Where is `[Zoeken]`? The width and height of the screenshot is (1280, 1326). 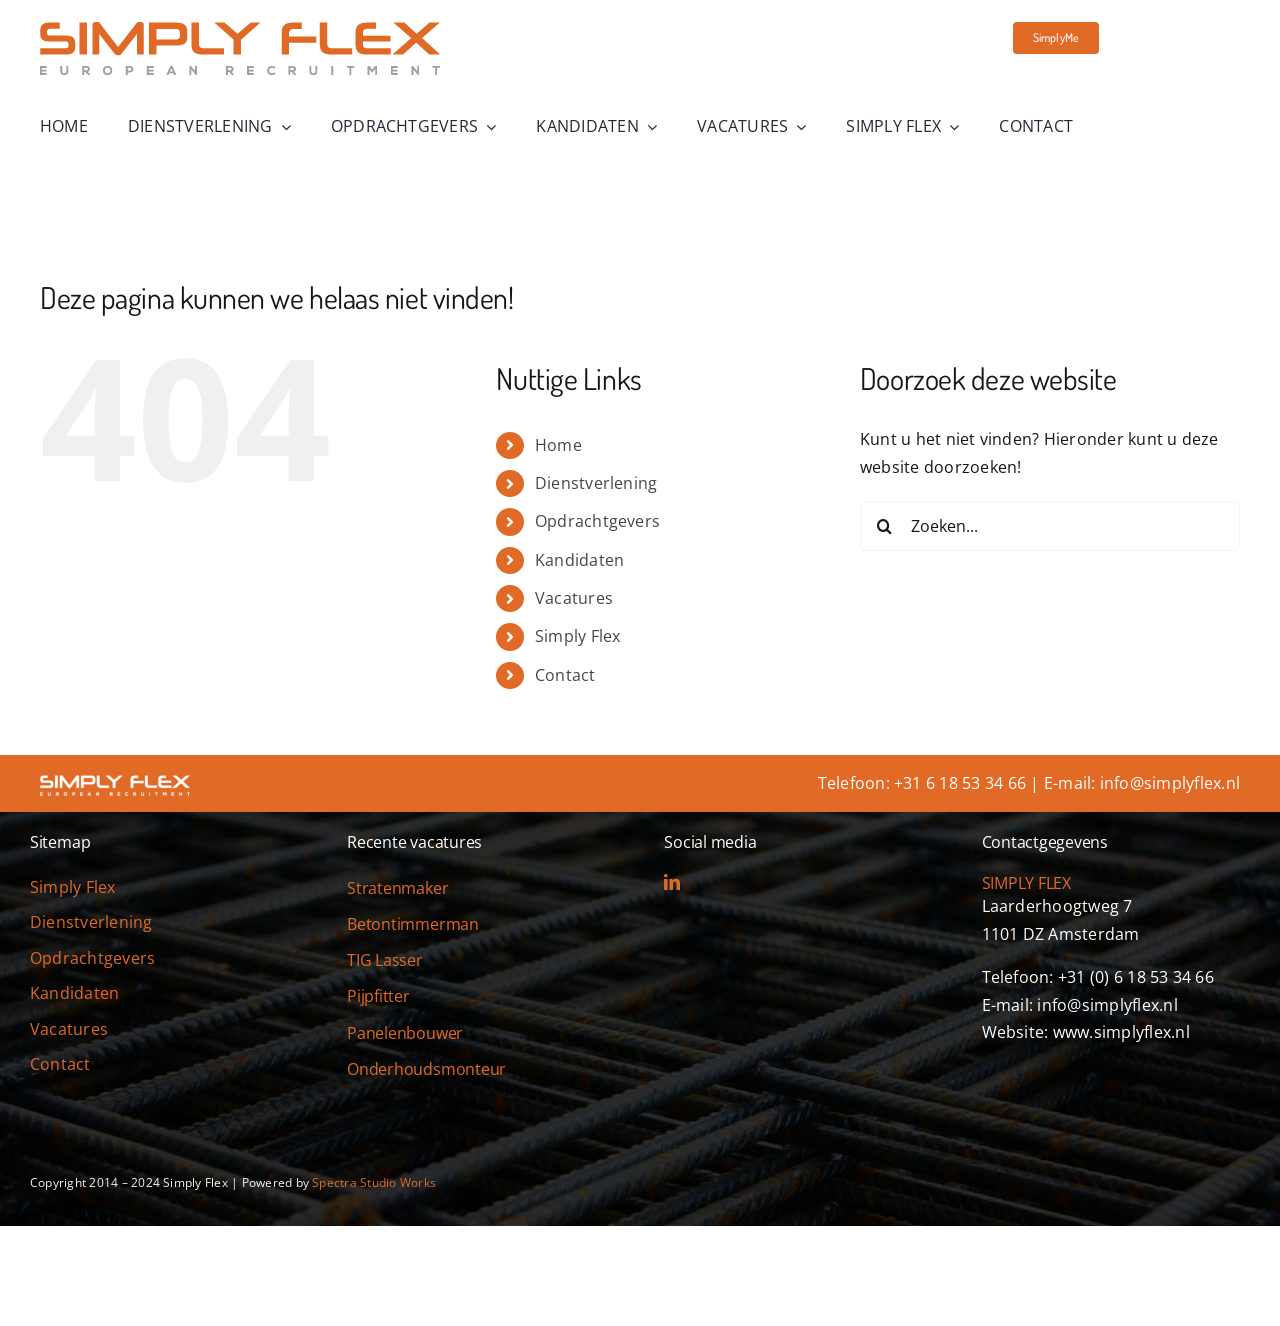
[Zoeken] is located at coordinates (885, 526).